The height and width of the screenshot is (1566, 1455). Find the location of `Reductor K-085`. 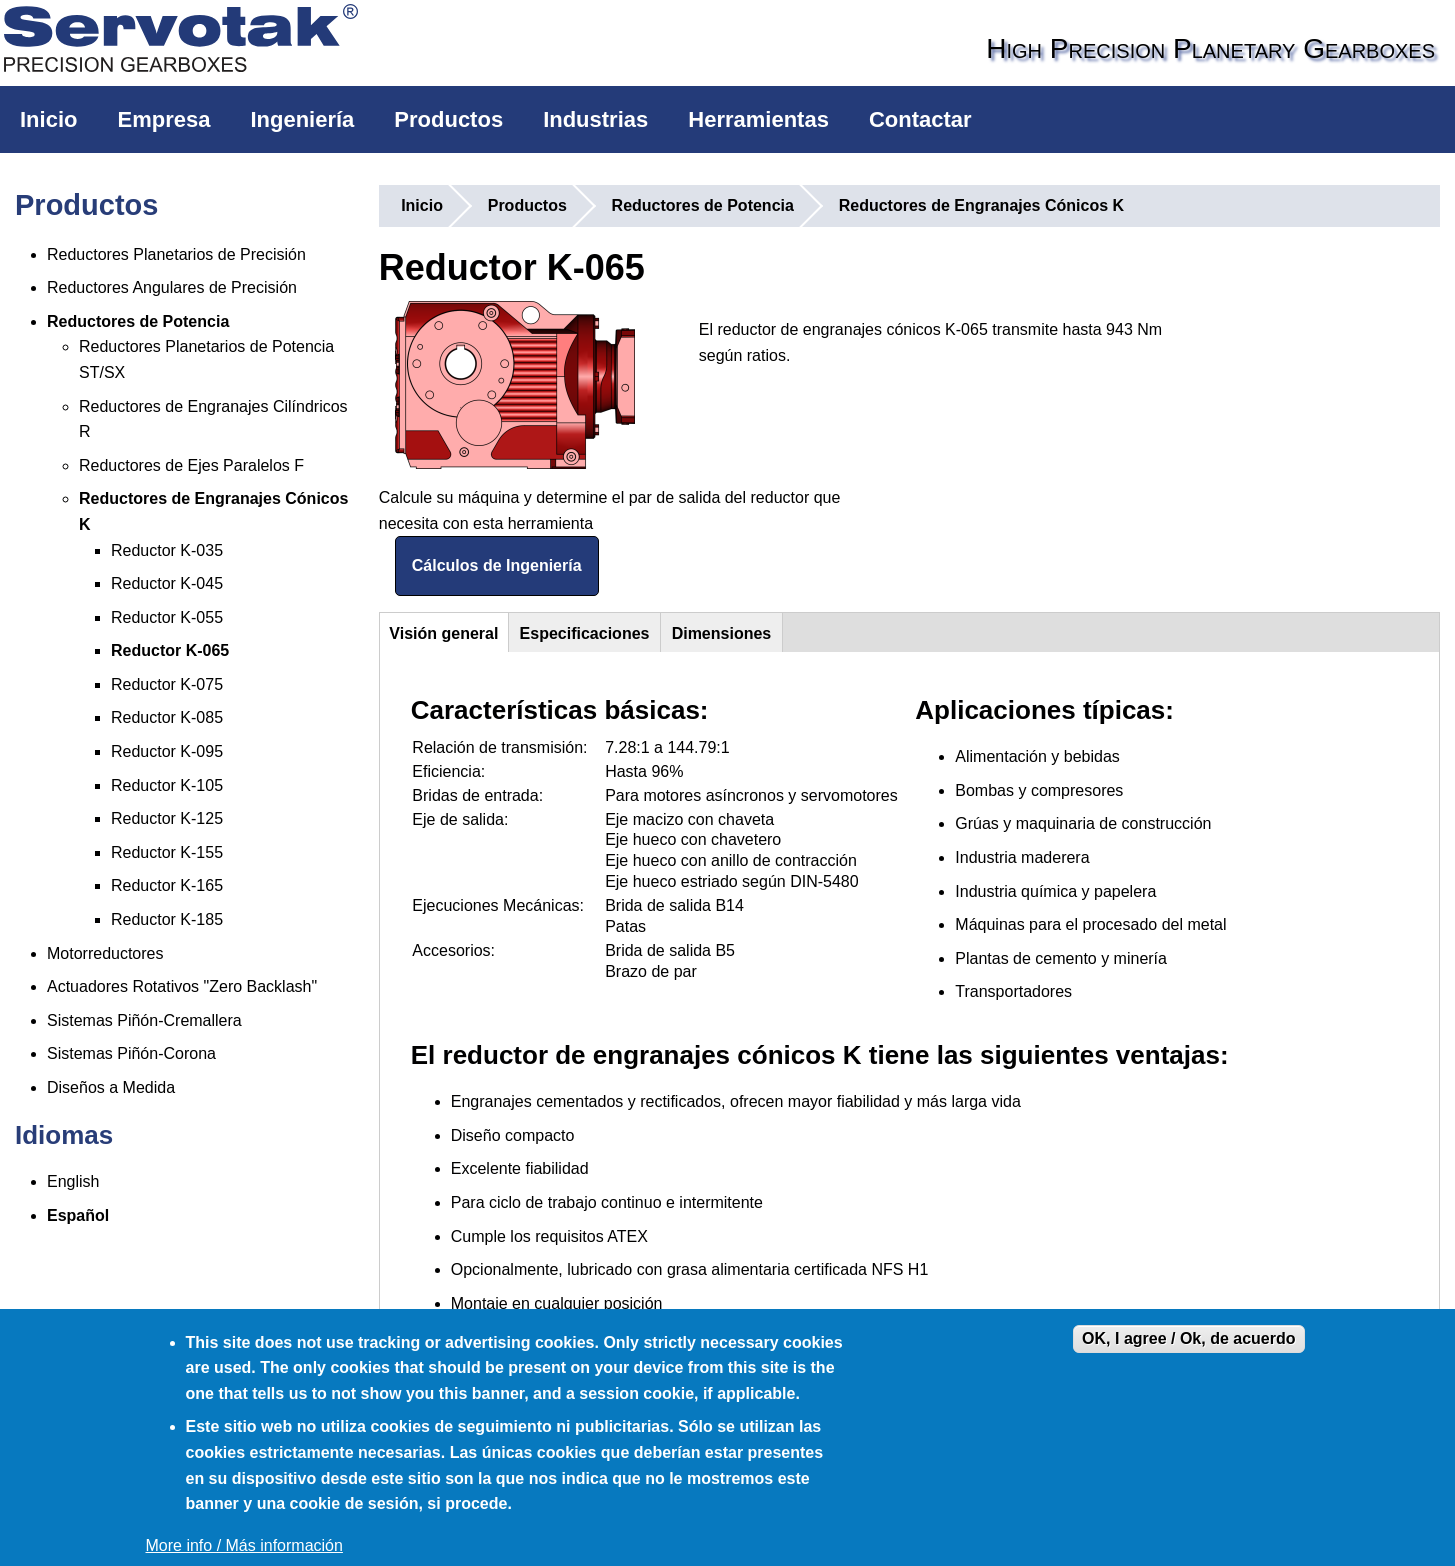

Reductor K-085 is located at coordinates (167, 717).